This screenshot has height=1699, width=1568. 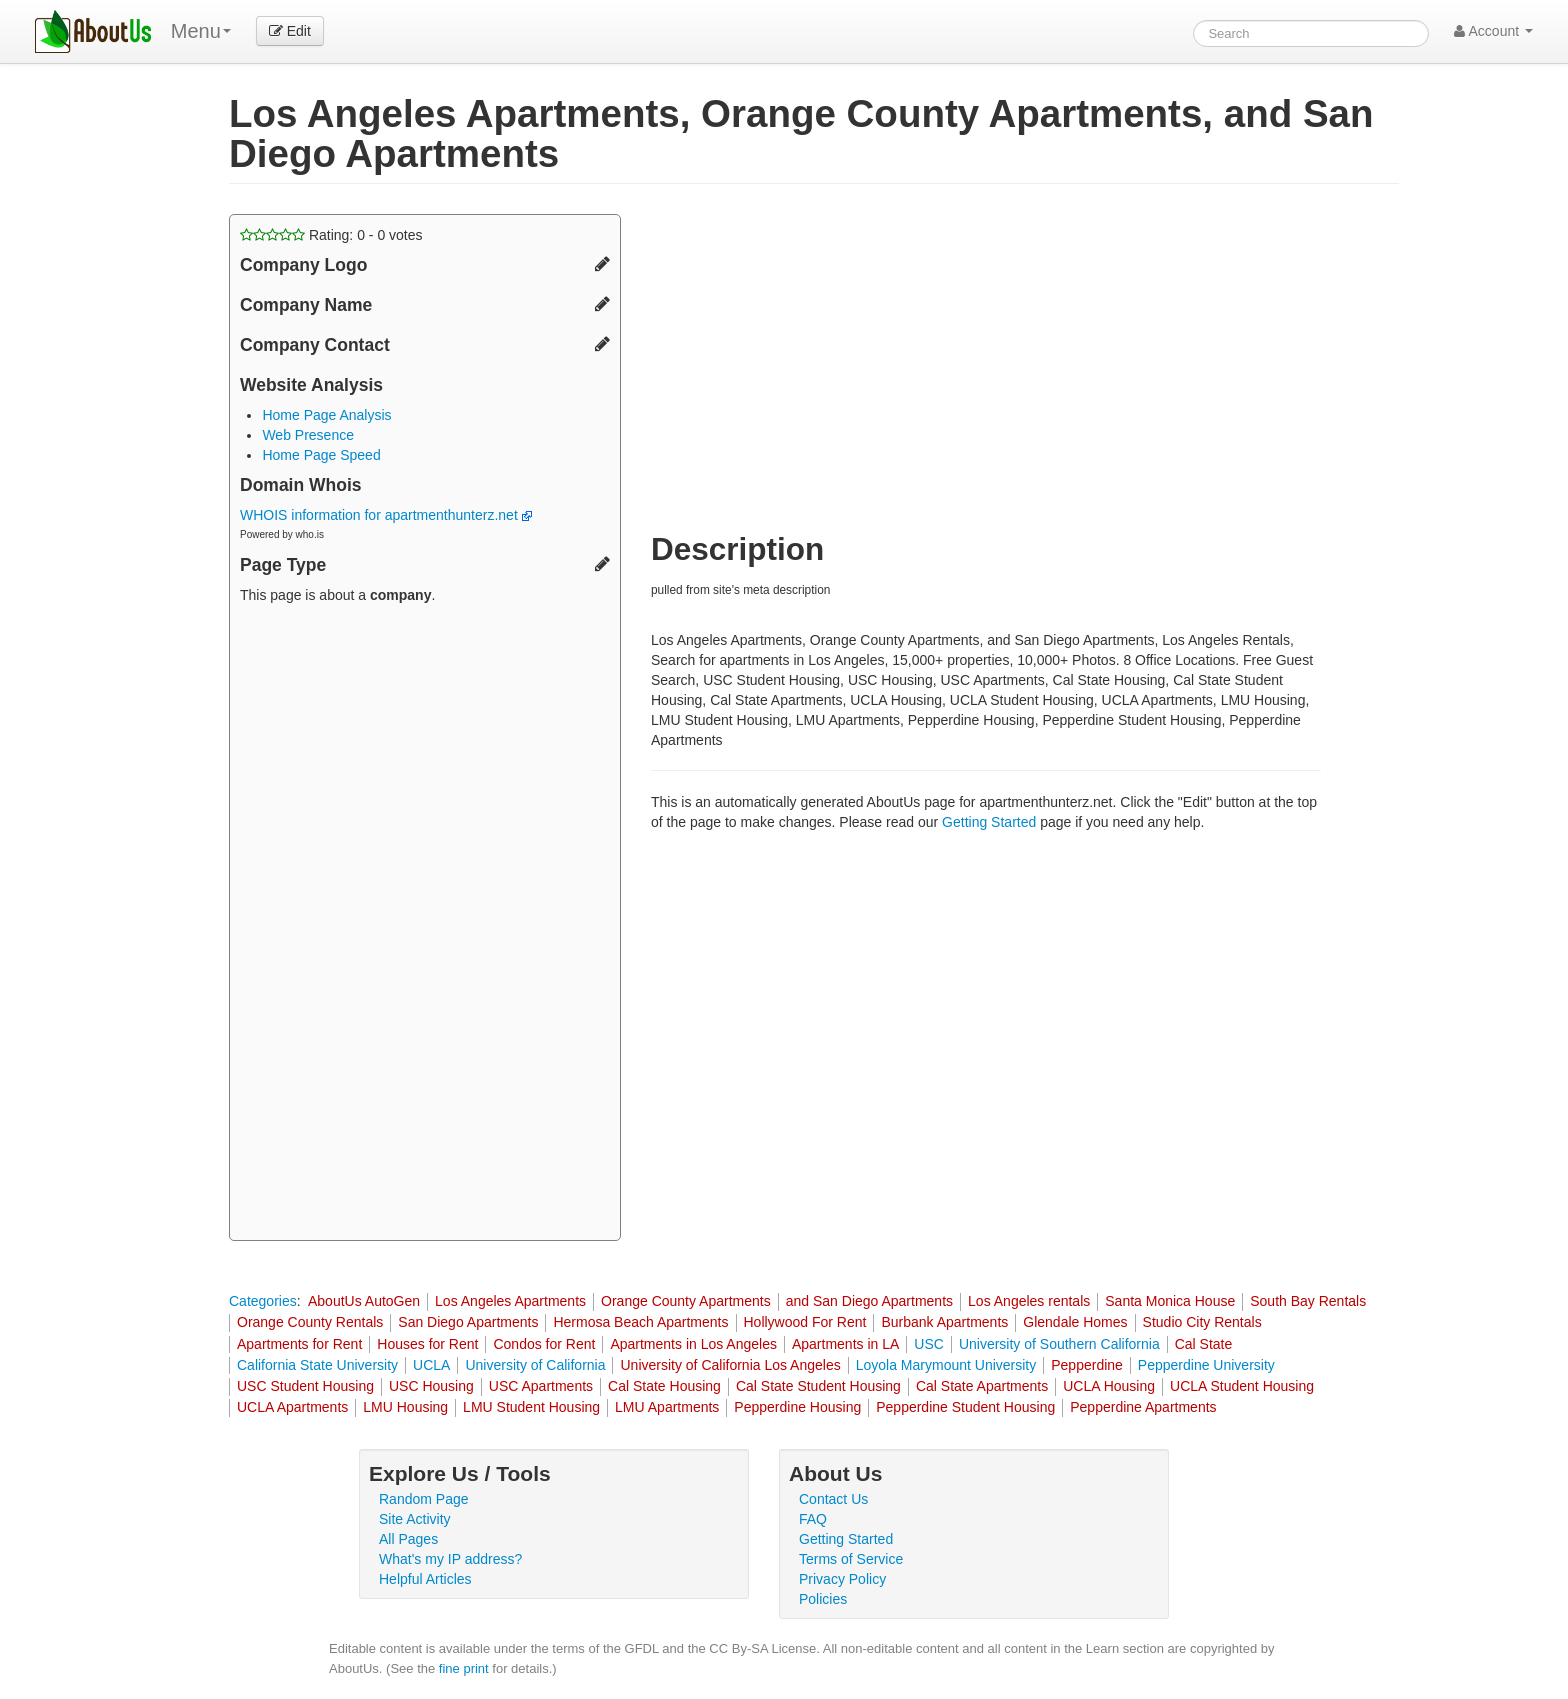 I want to click on UCLA Housing, so click(x=1109, y=1386).